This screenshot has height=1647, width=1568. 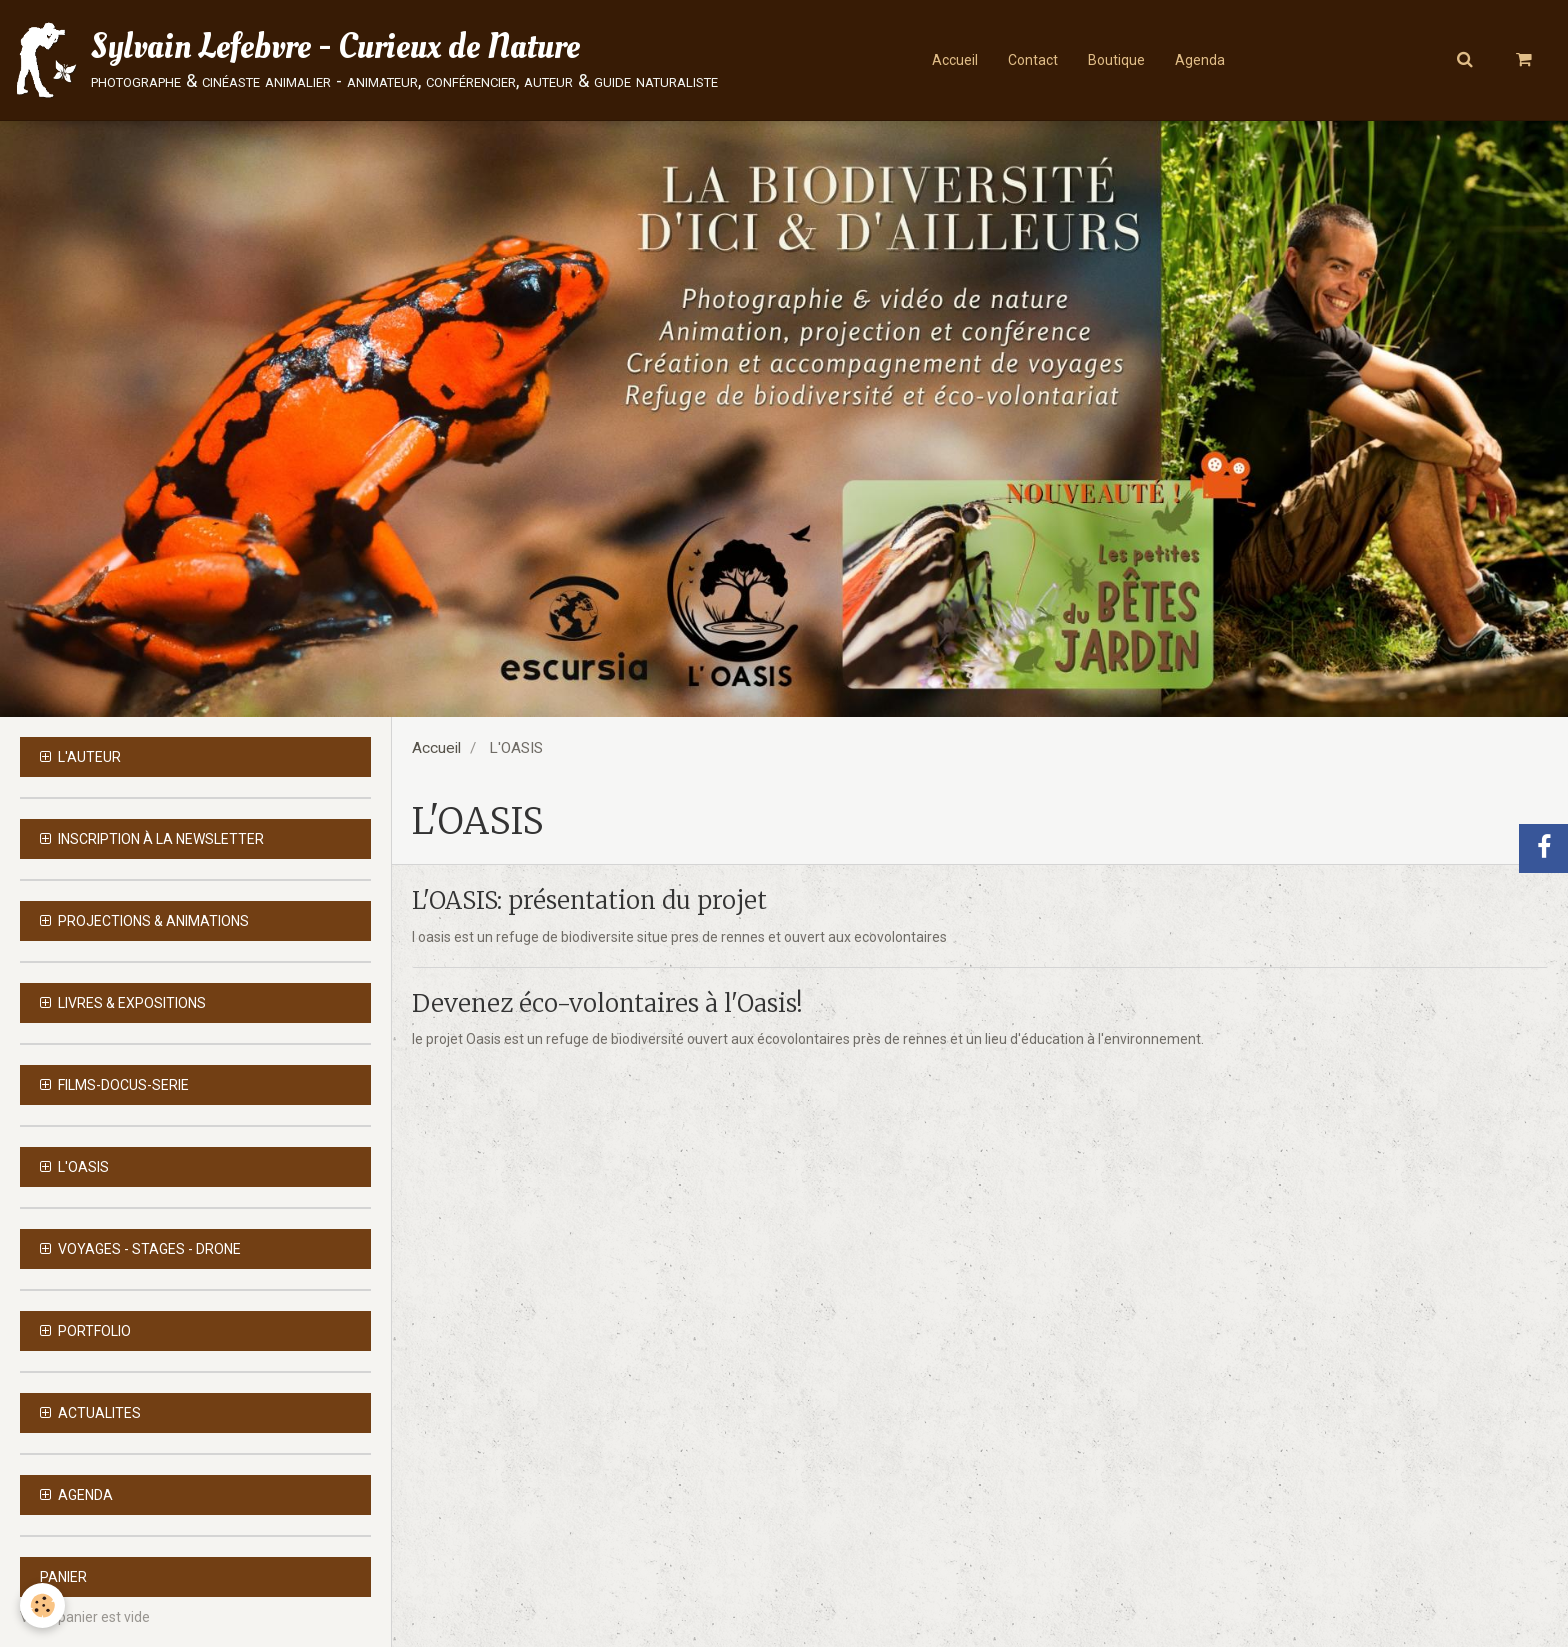 I want to click on Agenda, so click(x=1200, y=60).